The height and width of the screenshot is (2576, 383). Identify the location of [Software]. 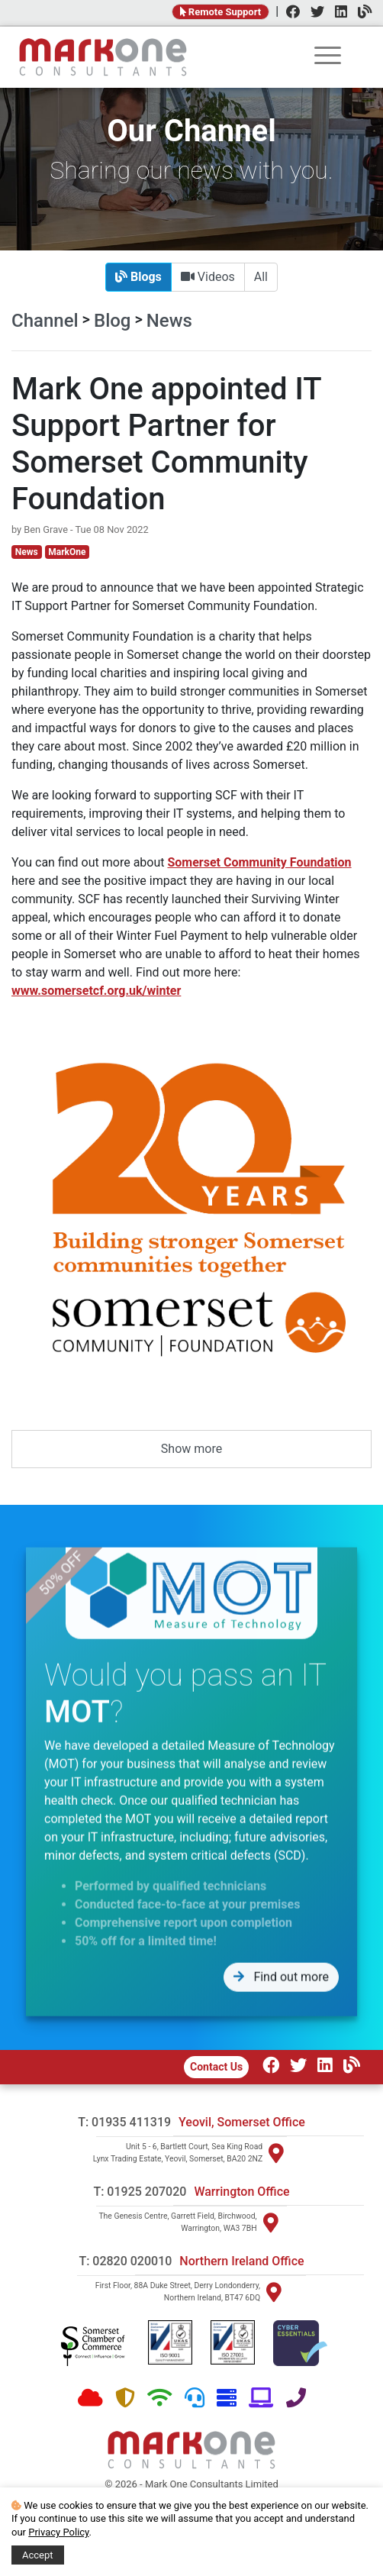
(261, 2398).